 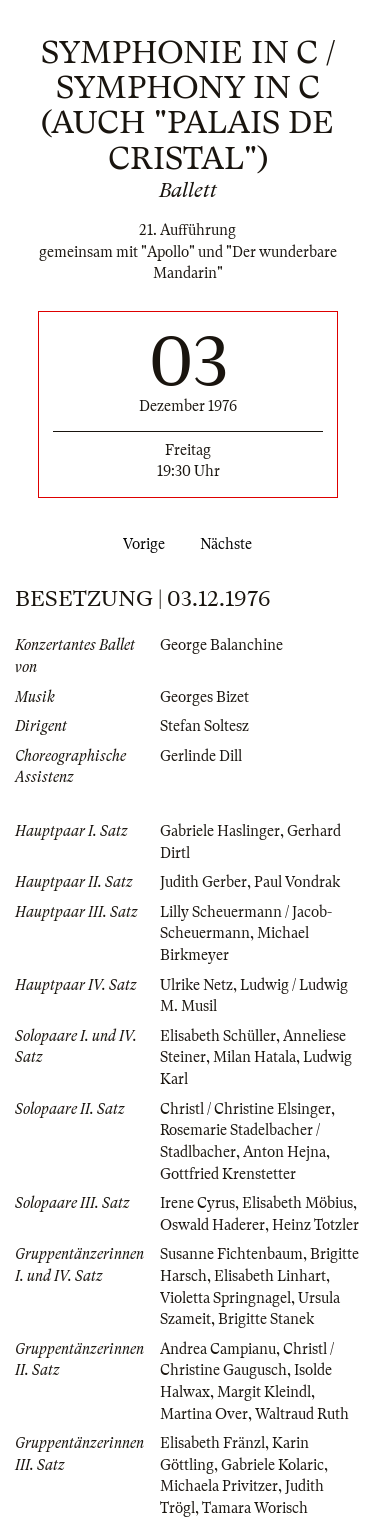 I want to click on Judith Gerber, so click(x=203, y=882).